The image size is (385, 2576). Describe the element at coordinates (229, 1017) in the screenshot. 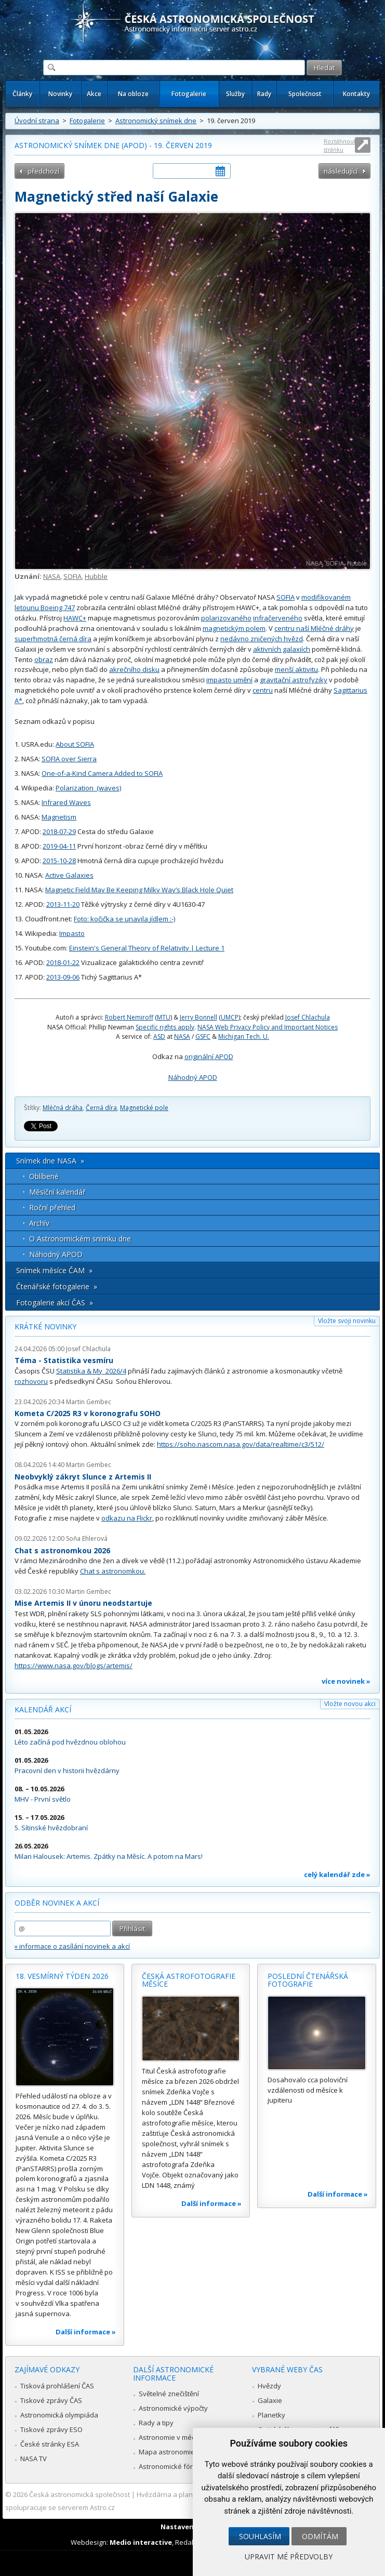

I see `UMCP` at that location.